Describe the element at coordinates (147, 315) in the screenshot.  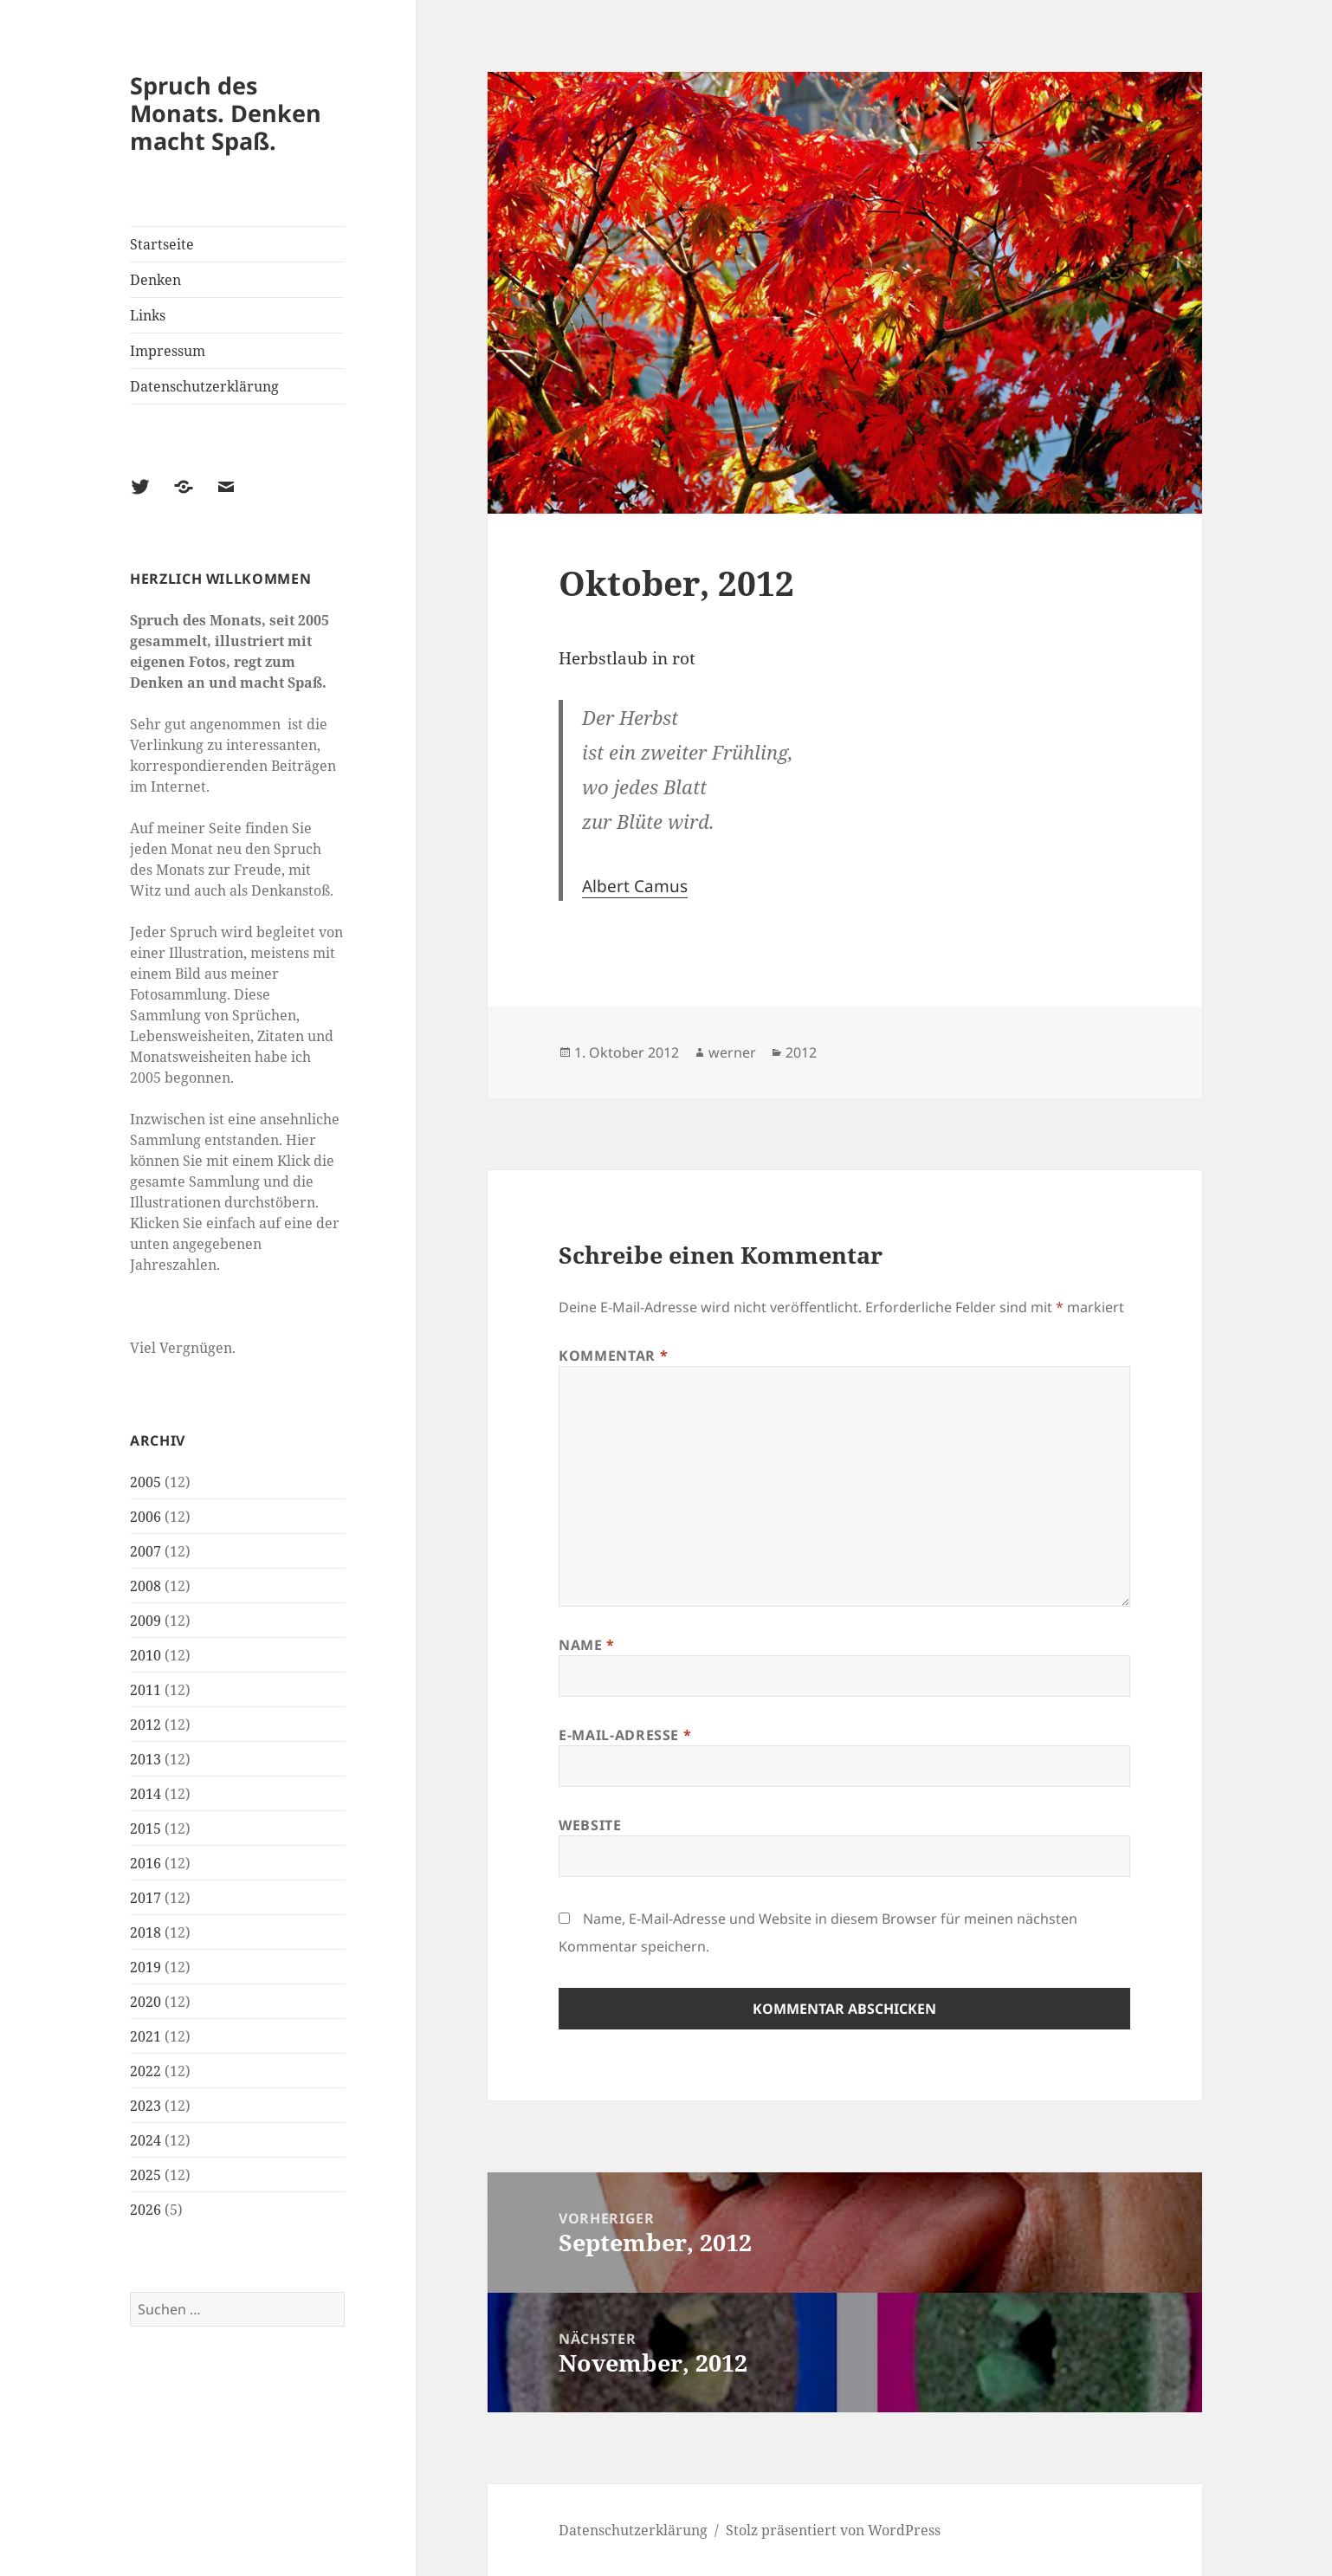
I see `Links` at that location.